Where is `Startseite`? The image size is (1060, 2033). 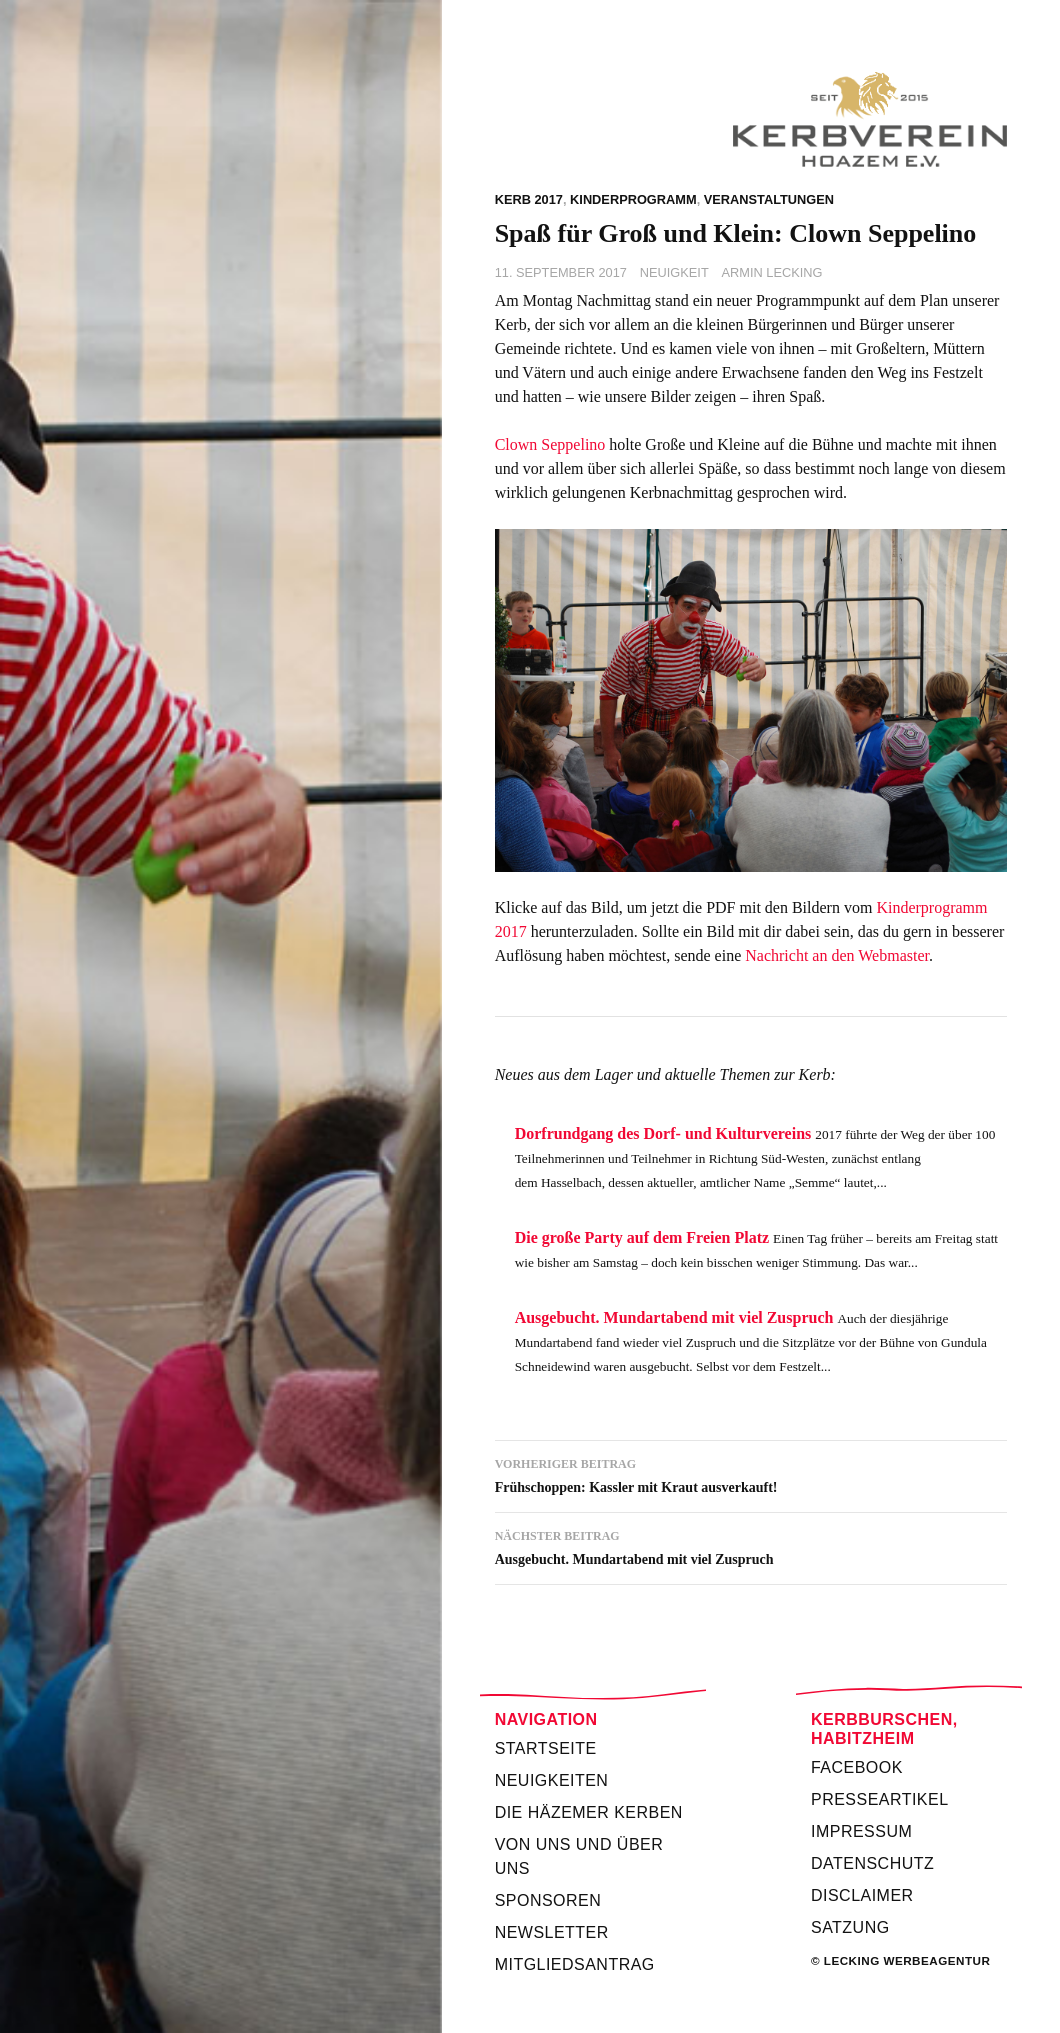 Startseite is located at coordinates (546, 1748).